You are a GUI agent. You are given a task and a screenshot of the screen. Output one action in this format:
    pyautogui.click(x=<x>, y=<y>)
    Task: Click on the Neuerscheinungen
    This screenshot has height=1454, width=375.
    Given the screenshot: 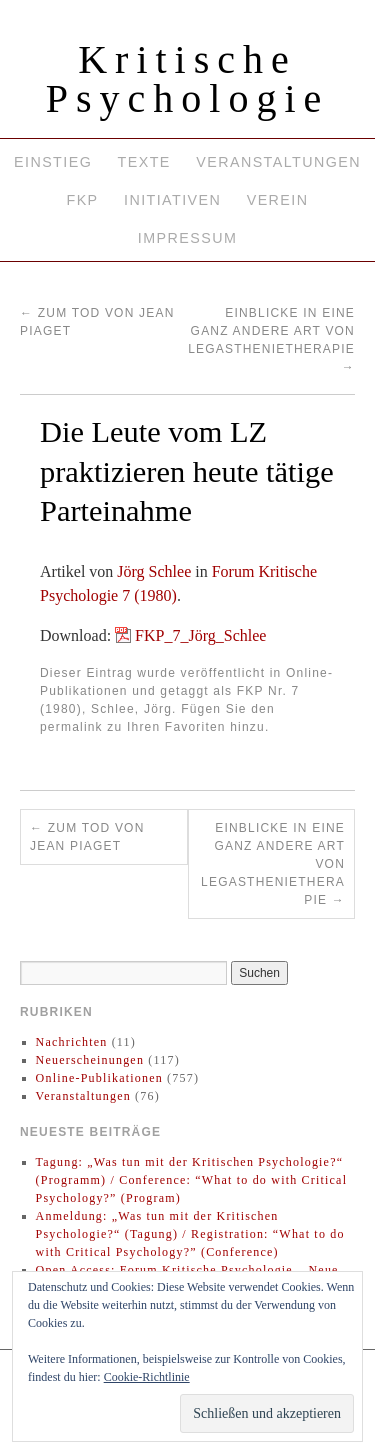 What is the action you would take?
    pyautogui.click(x=90, y=1060)
    